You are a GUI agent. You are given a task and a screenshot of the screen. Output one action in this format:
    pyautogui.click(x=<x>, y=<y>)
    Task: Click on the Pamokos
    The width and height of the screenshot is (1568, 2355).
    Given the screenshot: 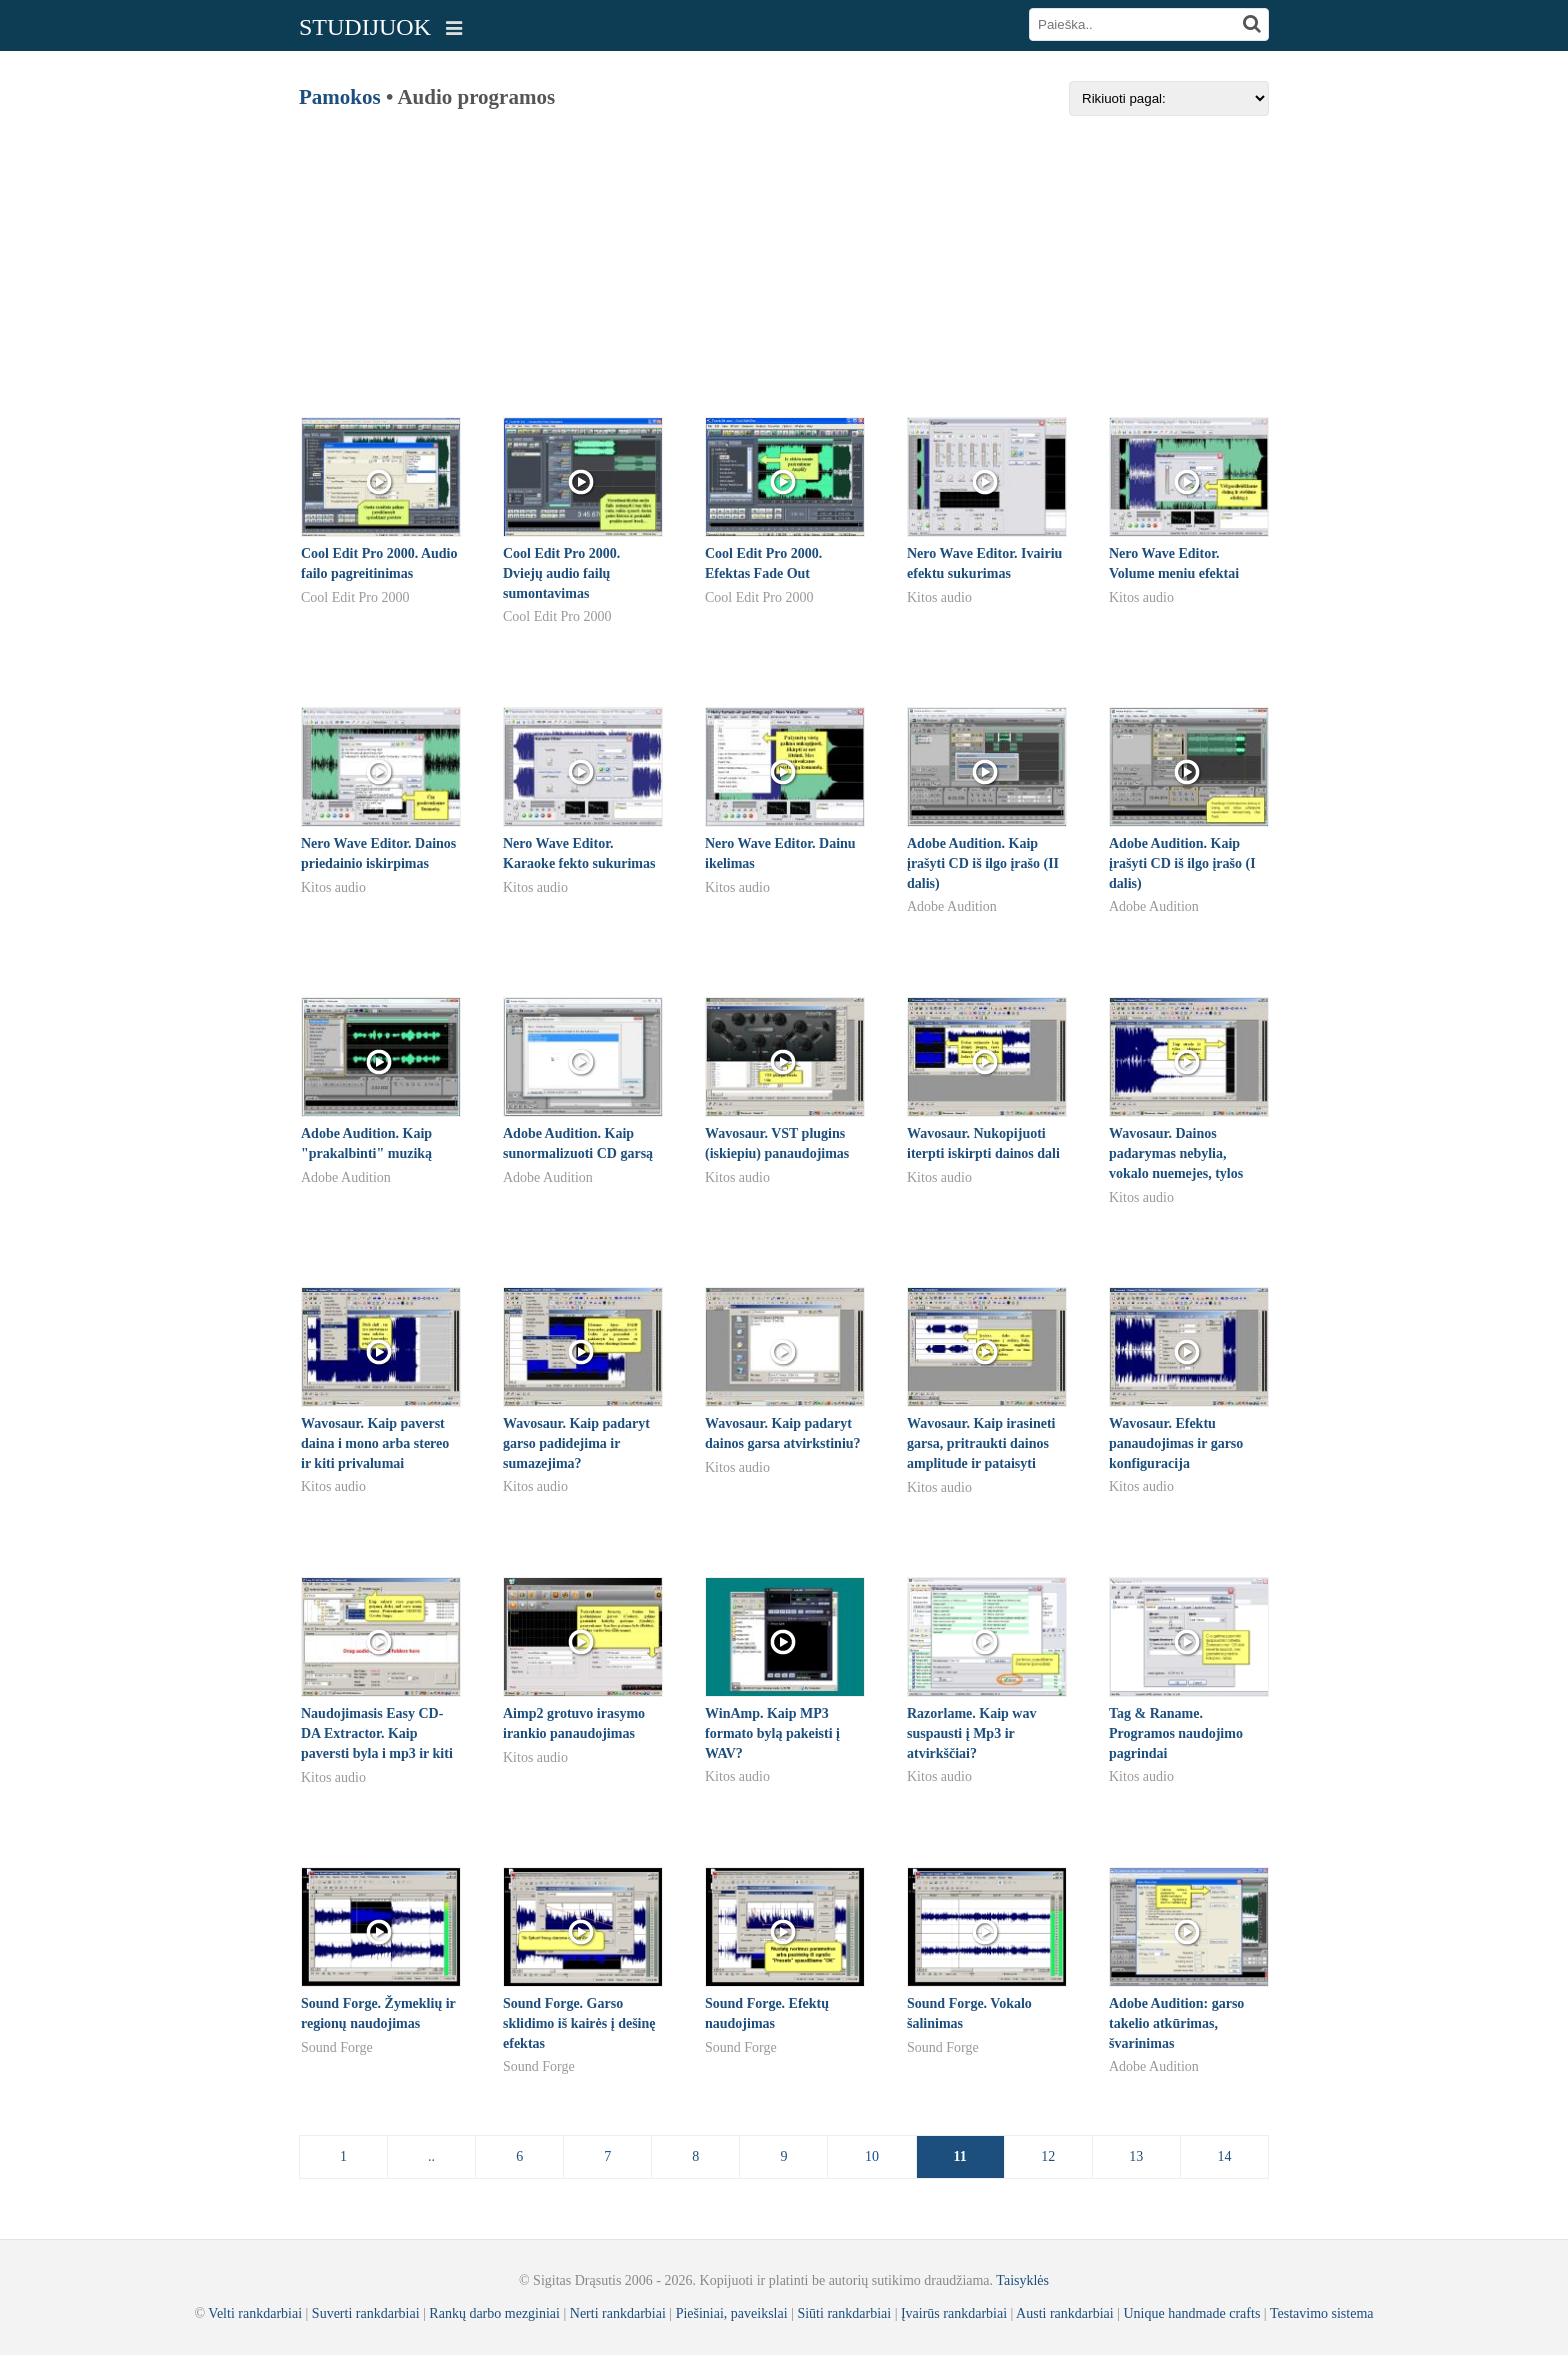 What is the action you would take?
    pyautogui.click(x=340, y=97)
    